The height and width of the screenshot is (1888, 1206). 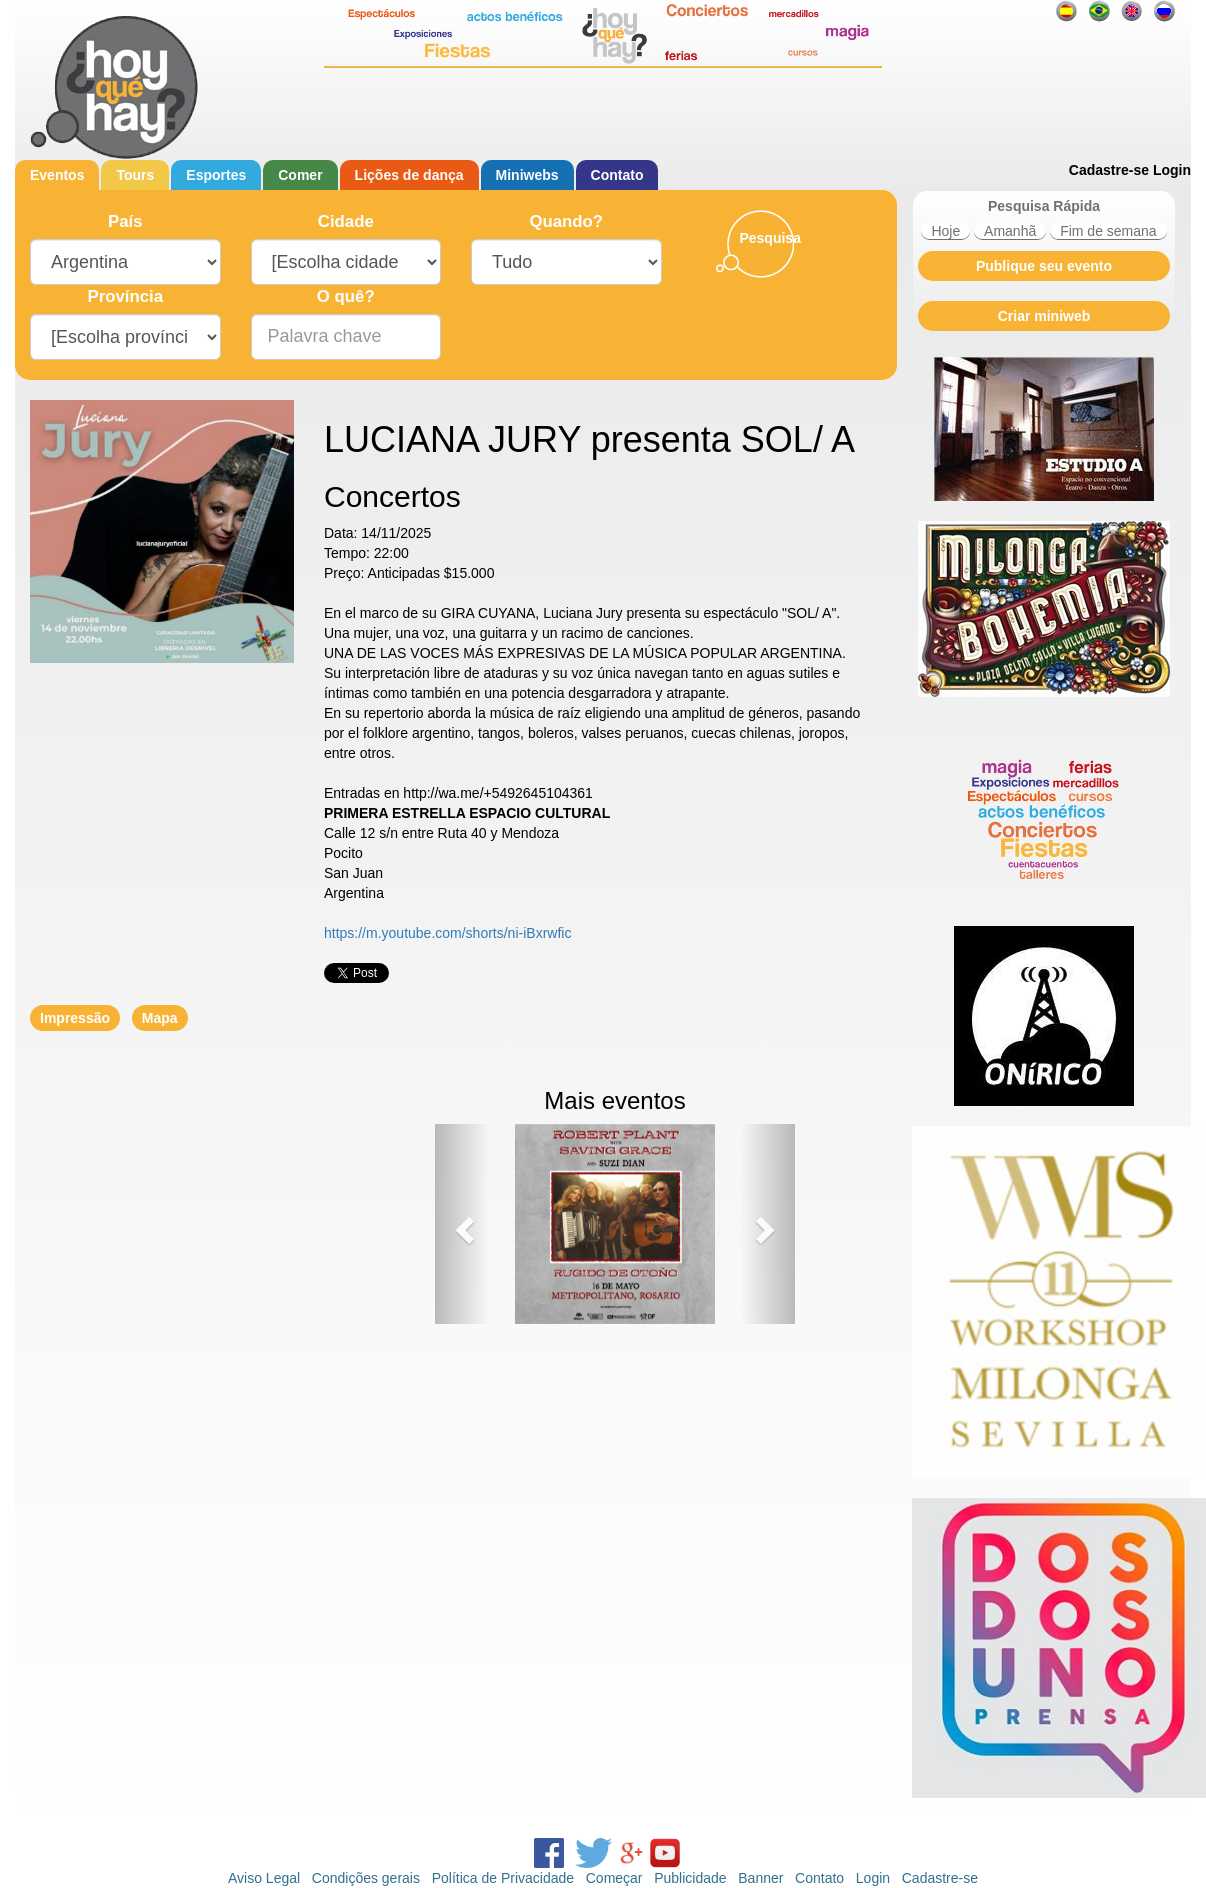 What do you see at coordinates (264, 1878) in the screenshot?
I see `Aviso Legal` at bounding box center [264, 1878].